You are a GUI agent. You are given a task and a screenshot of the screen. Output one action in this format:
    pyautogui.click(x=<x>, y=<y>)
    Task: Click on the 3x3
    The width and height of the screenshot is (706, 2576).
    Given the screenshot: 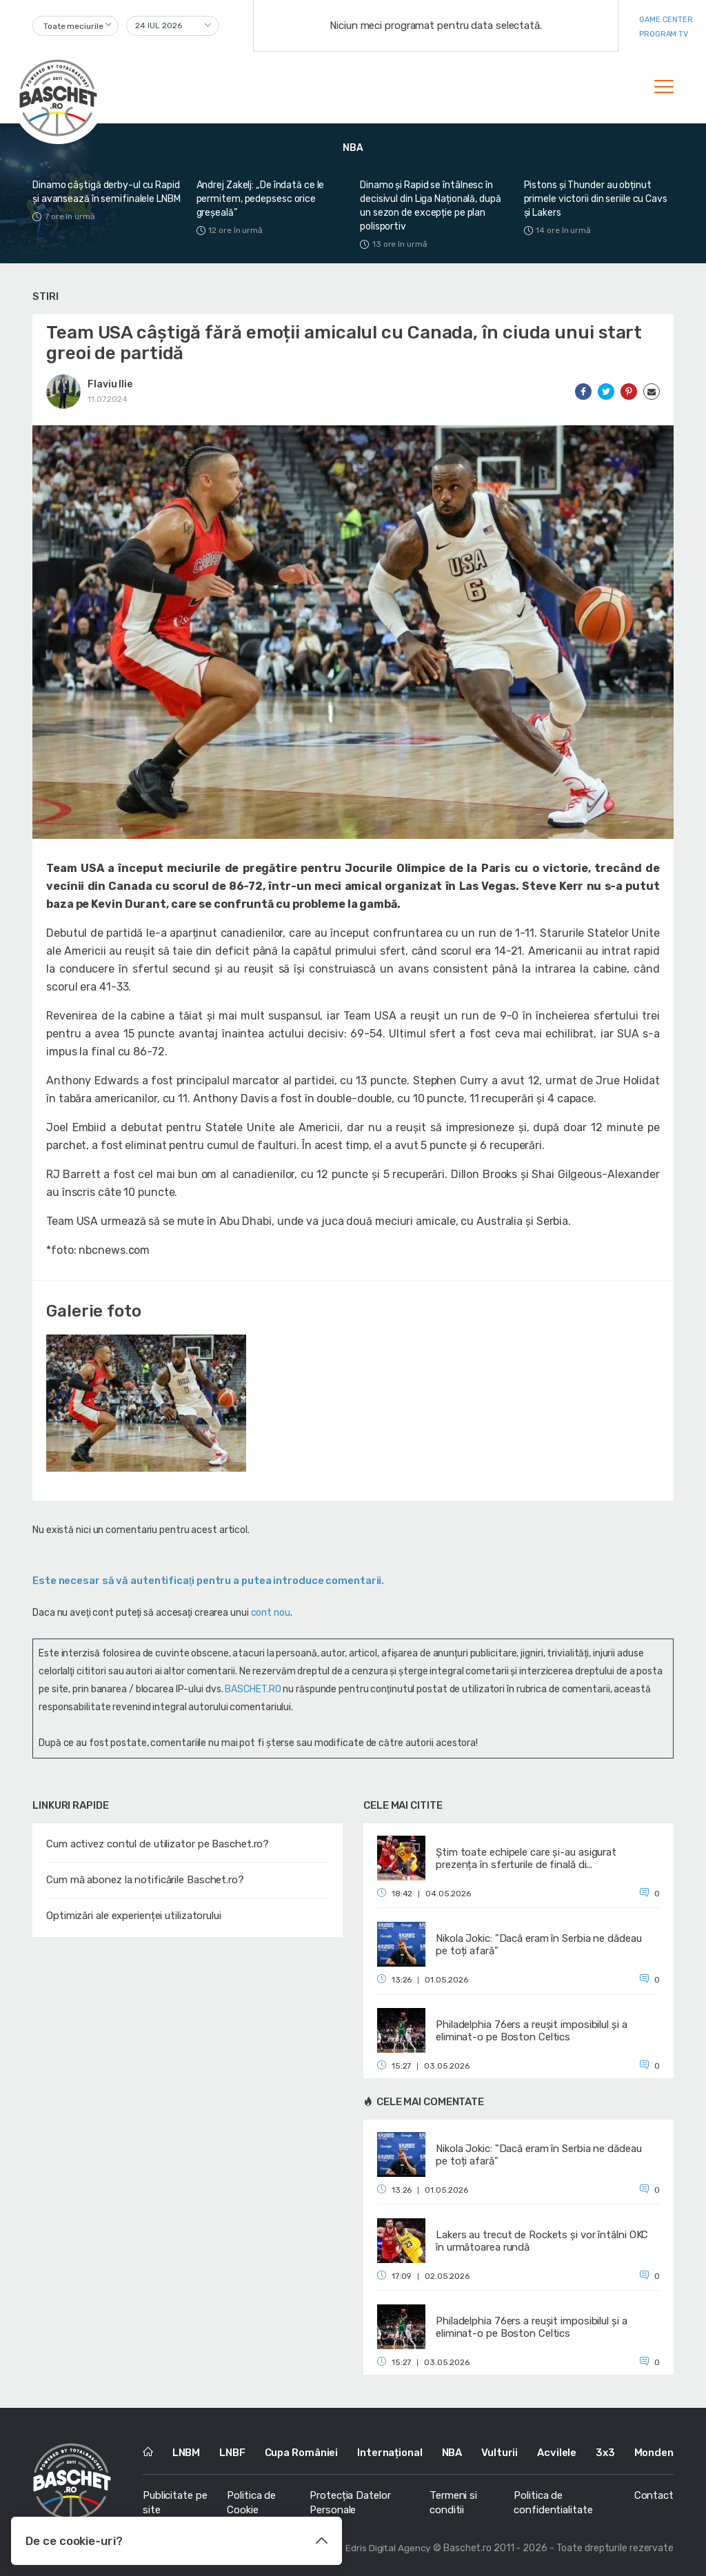 What is the action you would take?
    pyautogui.click(x=605, y=2452)
    